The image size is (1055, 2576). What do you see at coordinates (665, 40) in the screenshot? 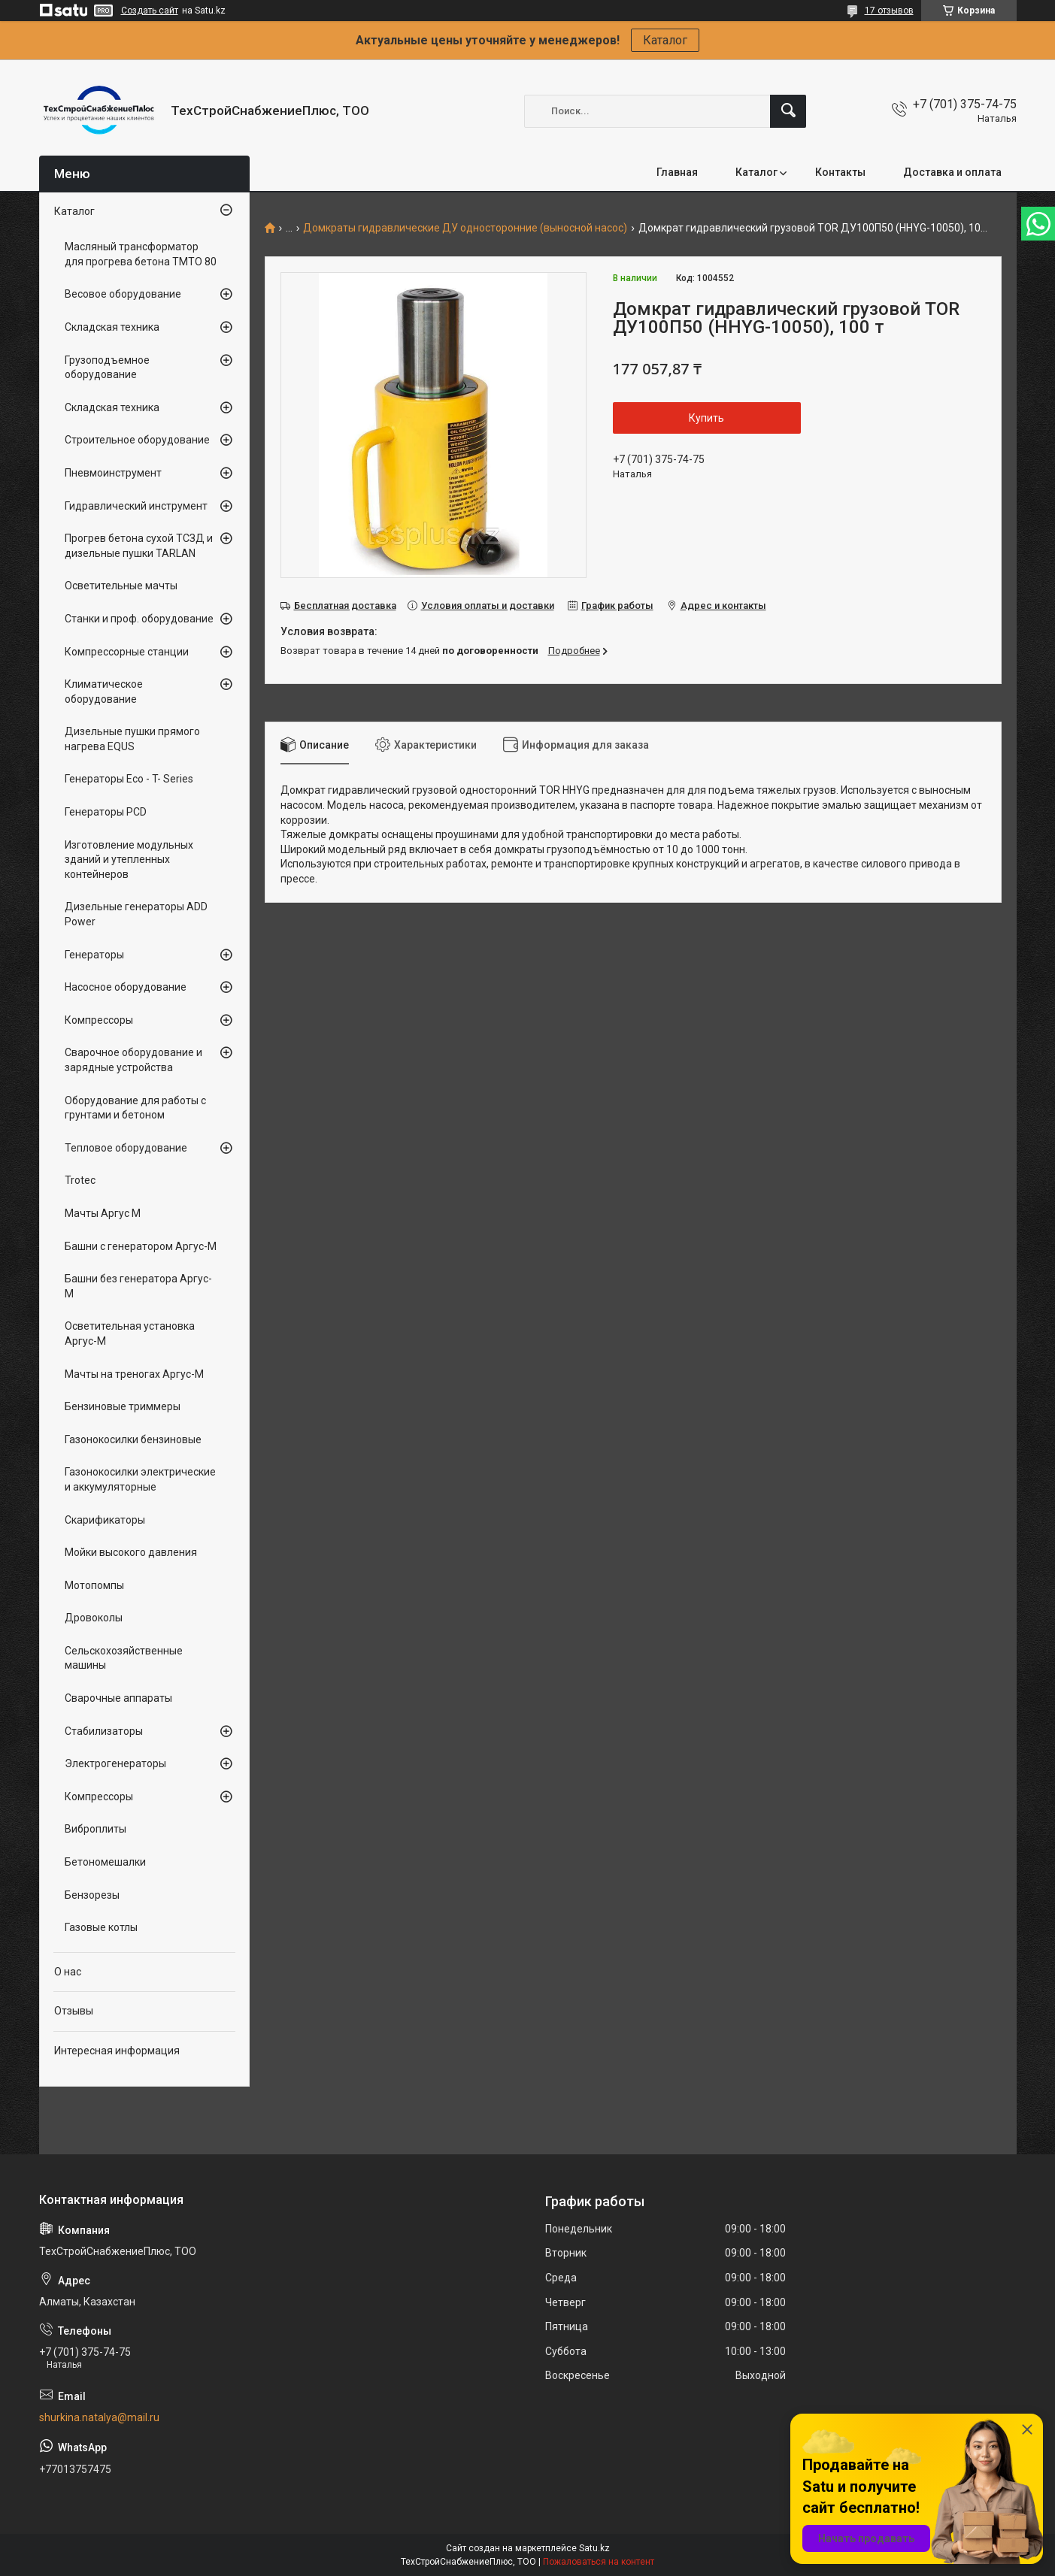
I see `Каталог` at bounding box center [665, 40].